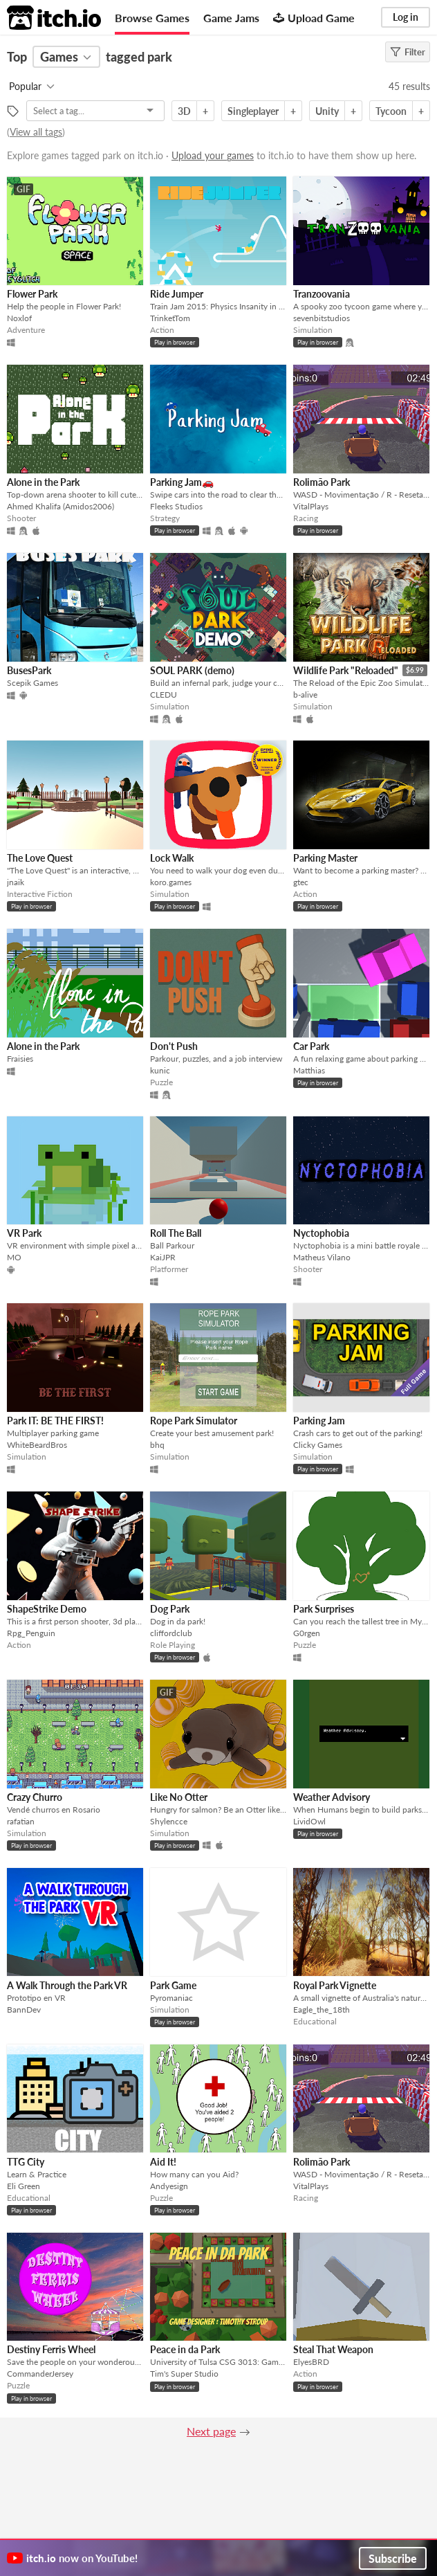  I want to click on BusesPark, so click(29, 670).